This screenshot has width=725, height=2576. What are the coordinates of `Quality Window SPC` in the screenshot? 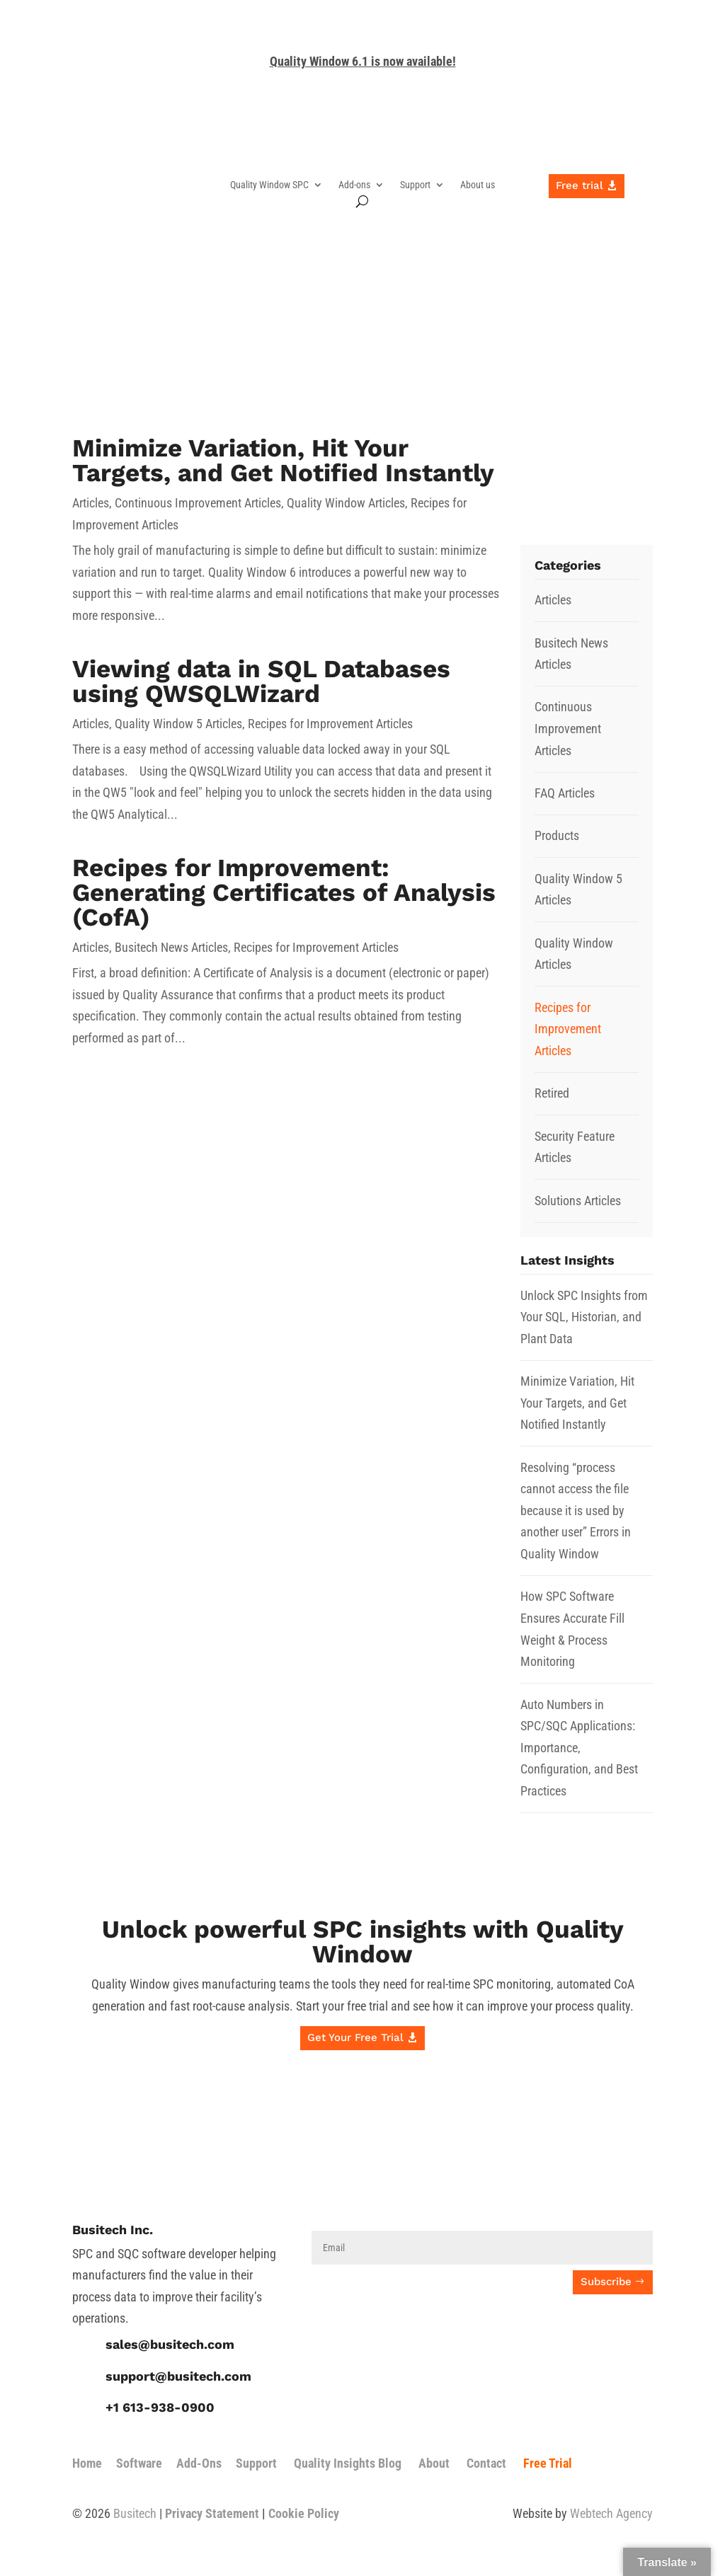 It's located at (269, 185).